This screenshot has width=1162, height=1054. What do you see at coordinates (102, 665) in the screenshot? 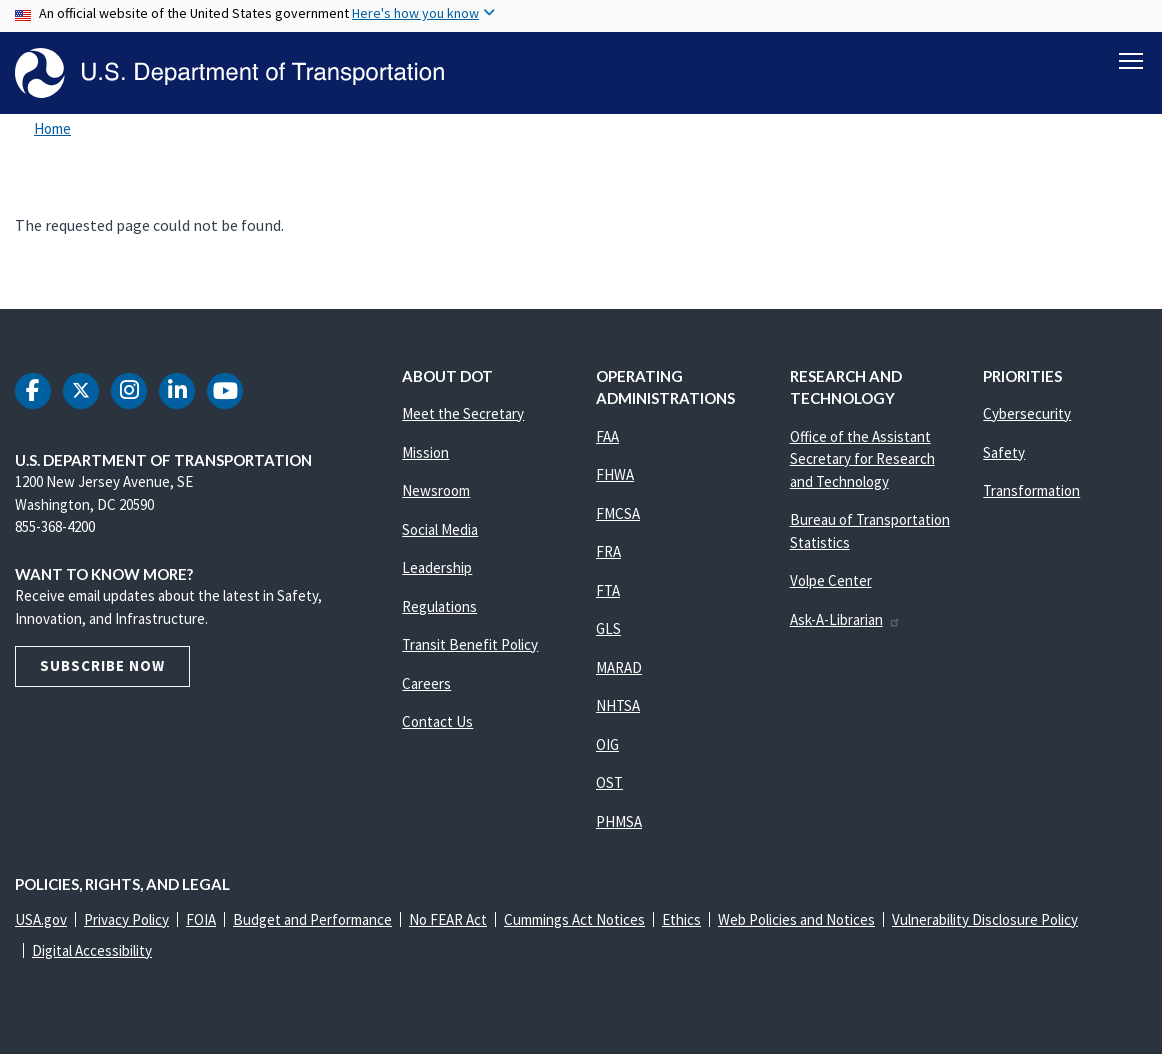
I see `Subscribe Now` at bounding box center [102, 665].